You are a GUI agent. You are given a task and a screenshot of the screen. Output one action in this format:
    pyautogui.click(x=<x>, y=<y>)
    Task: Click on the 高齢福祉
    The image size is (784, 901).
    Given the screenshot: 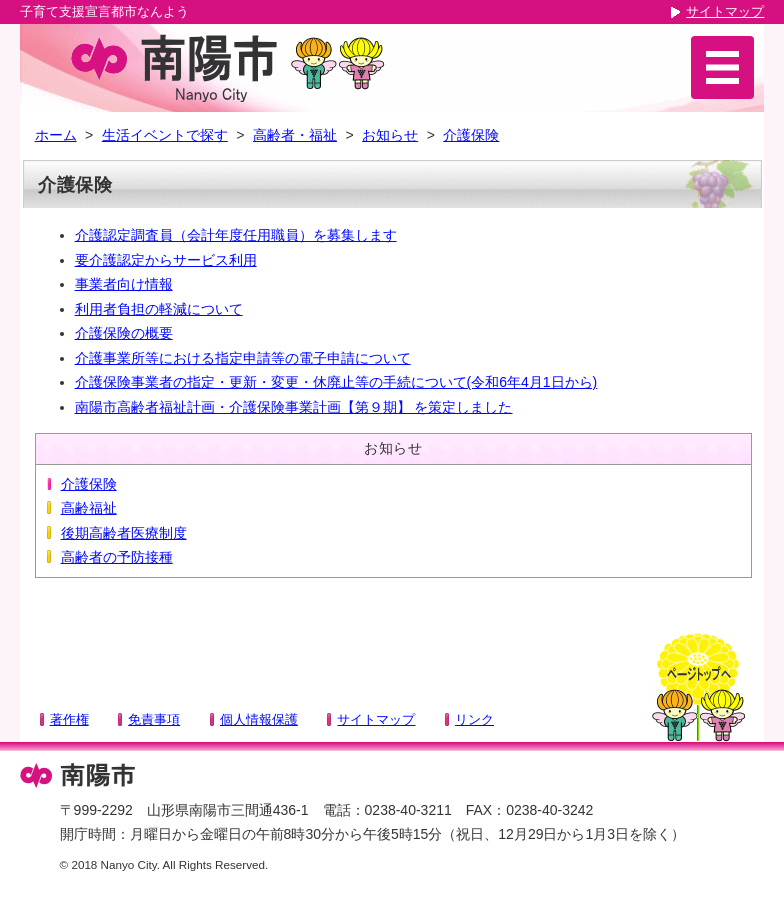 What is the action you would take?
    pyautogui.click(x=89, y=508)
    